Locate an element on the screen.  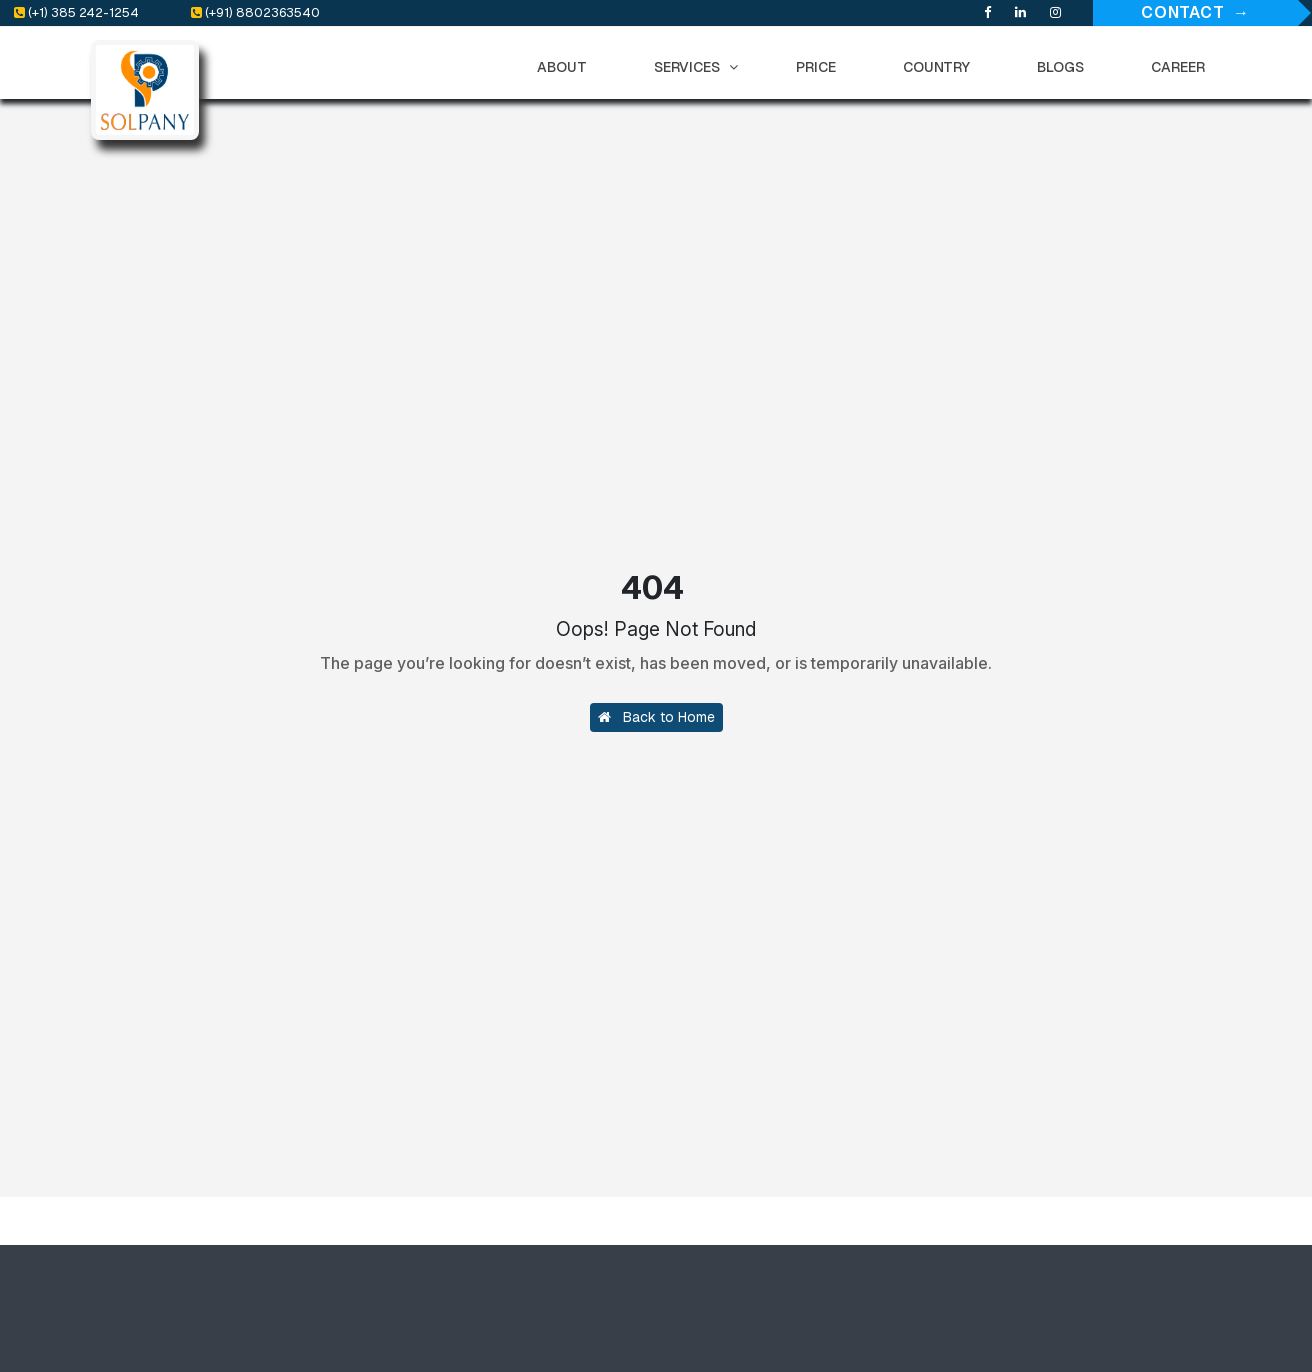
(+91) 8802363540 is located at coordinates (255, 12).